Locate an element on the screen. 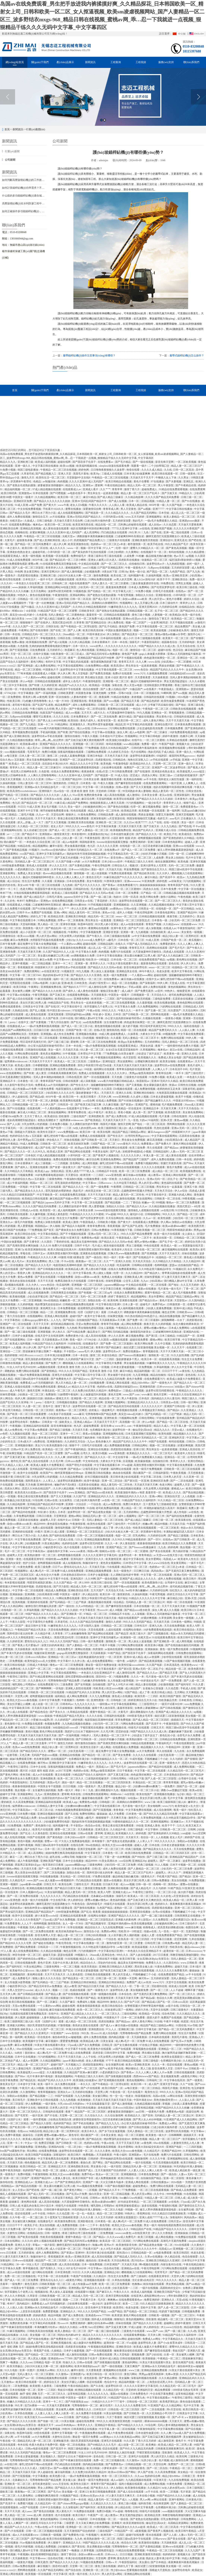  深夜福利网站在线观看 is located at coordinates (161, 1653).